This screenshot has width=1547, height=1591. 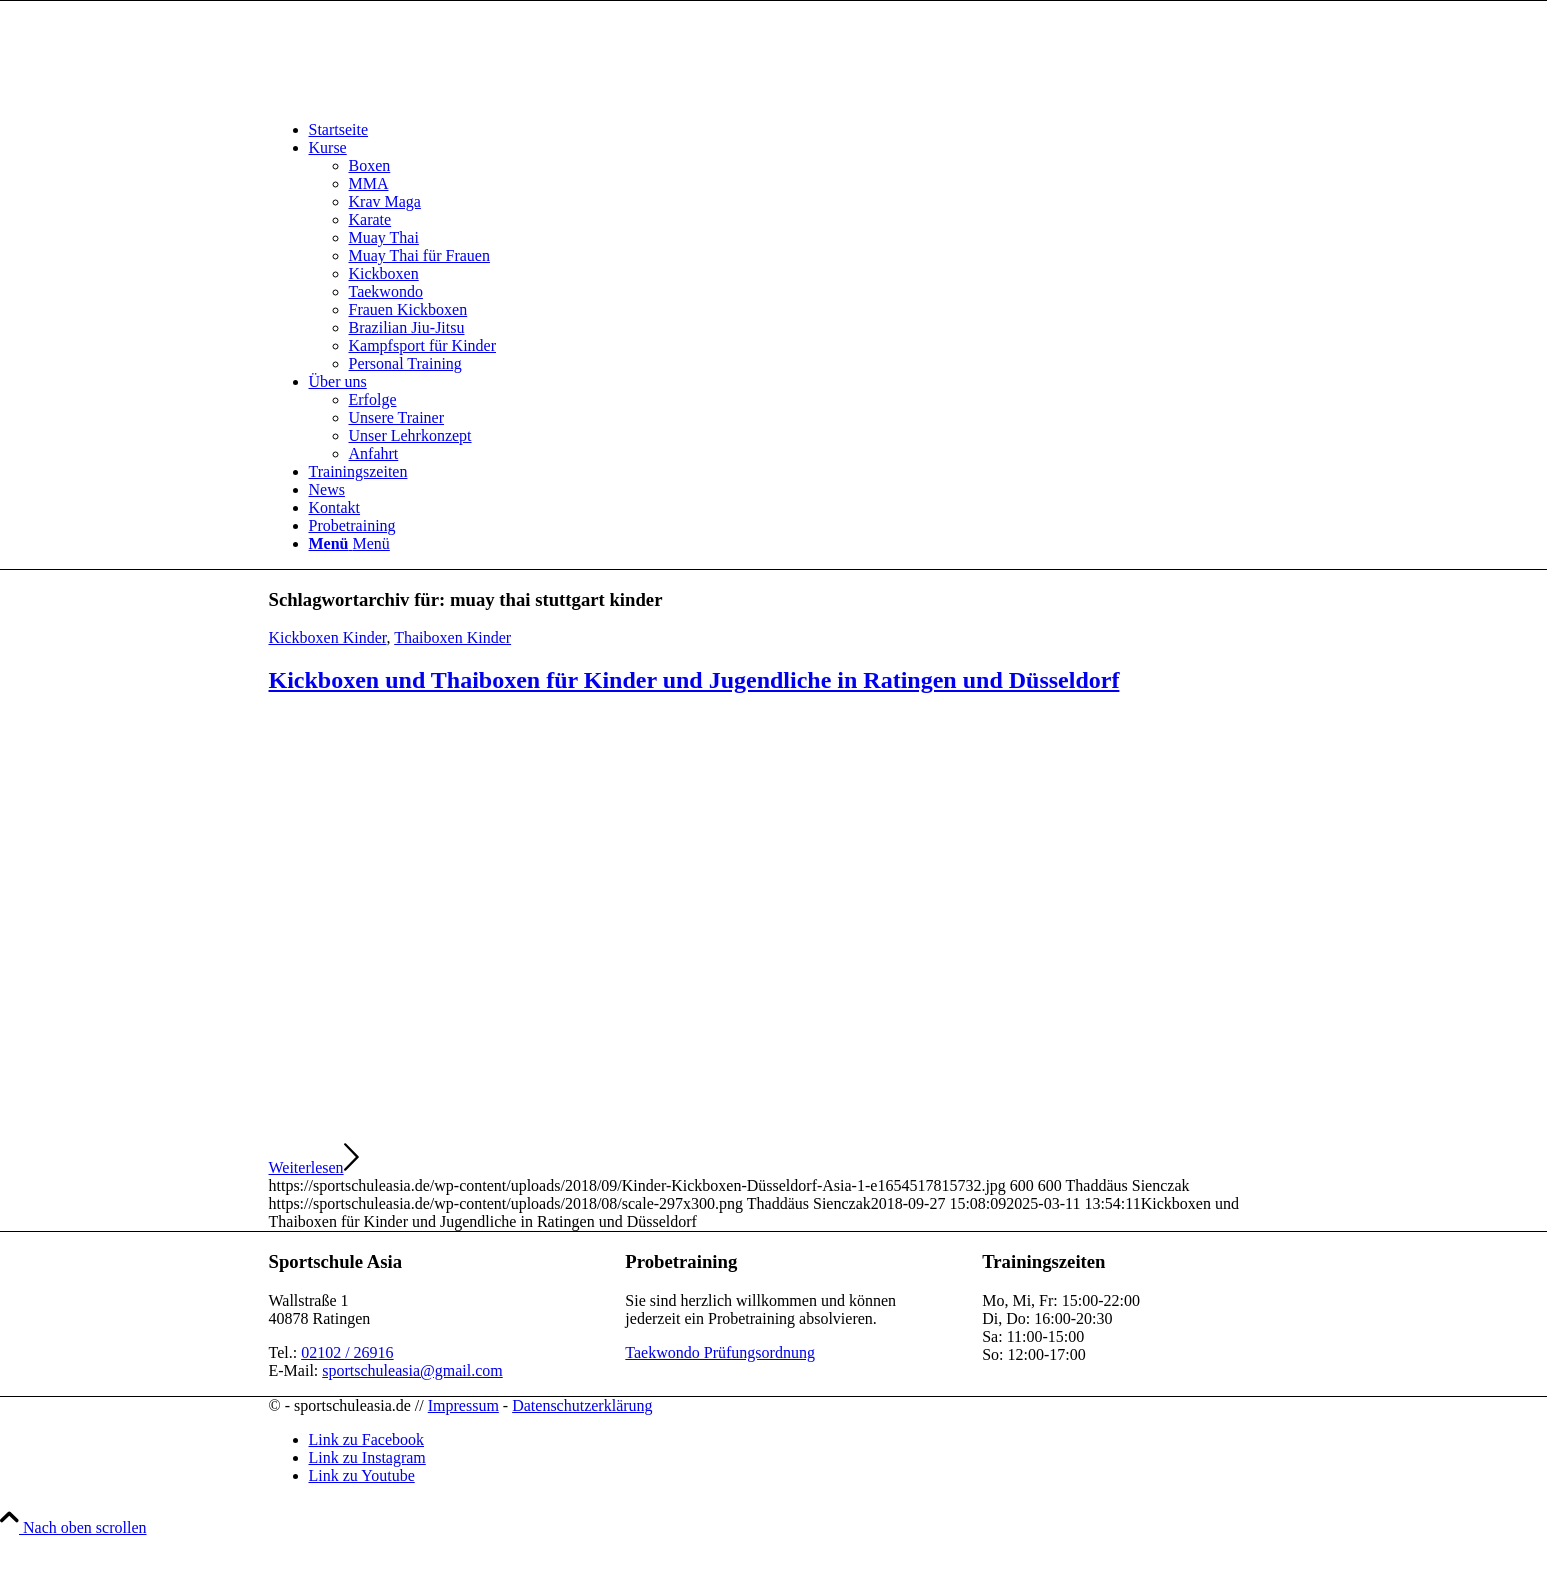 I want to click on Kickboxen Kinder, so click(x=328, y=637).